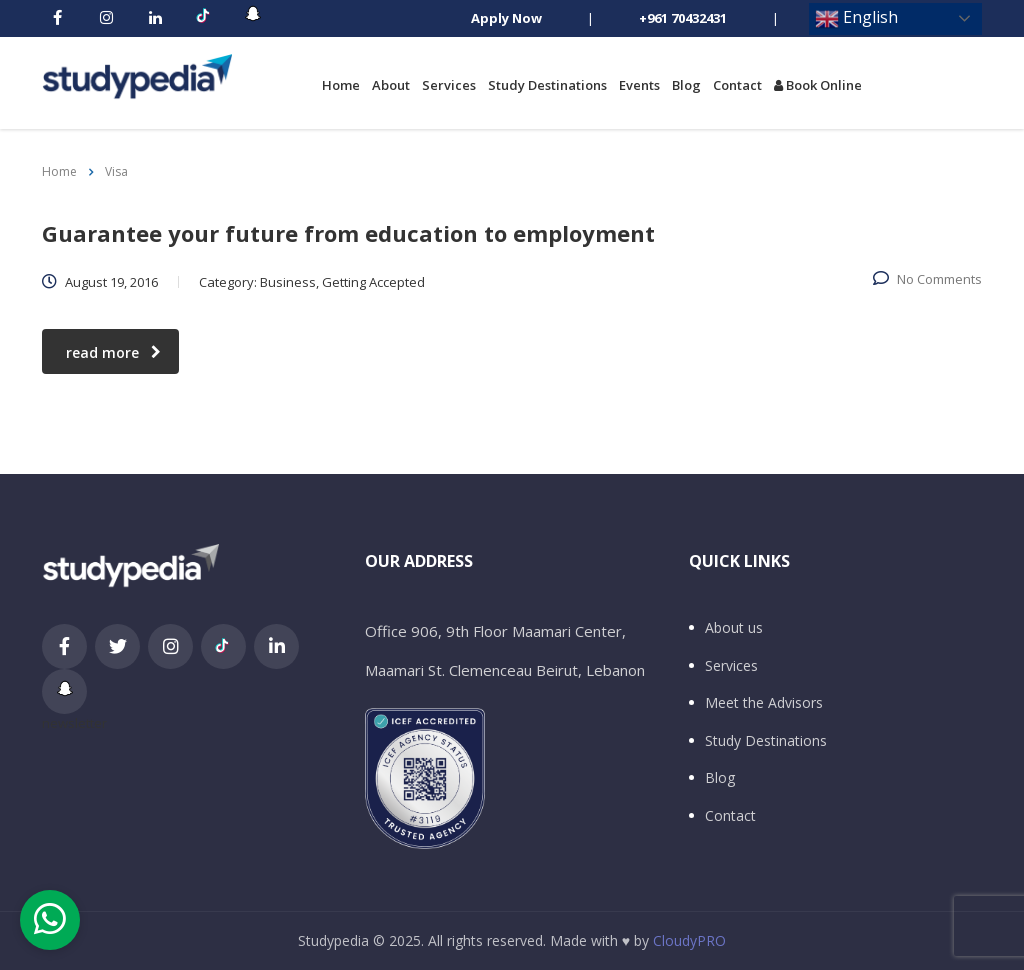 The width and height of the screenshot is (1024, 970). I want to click on Home, so click(341, 85).